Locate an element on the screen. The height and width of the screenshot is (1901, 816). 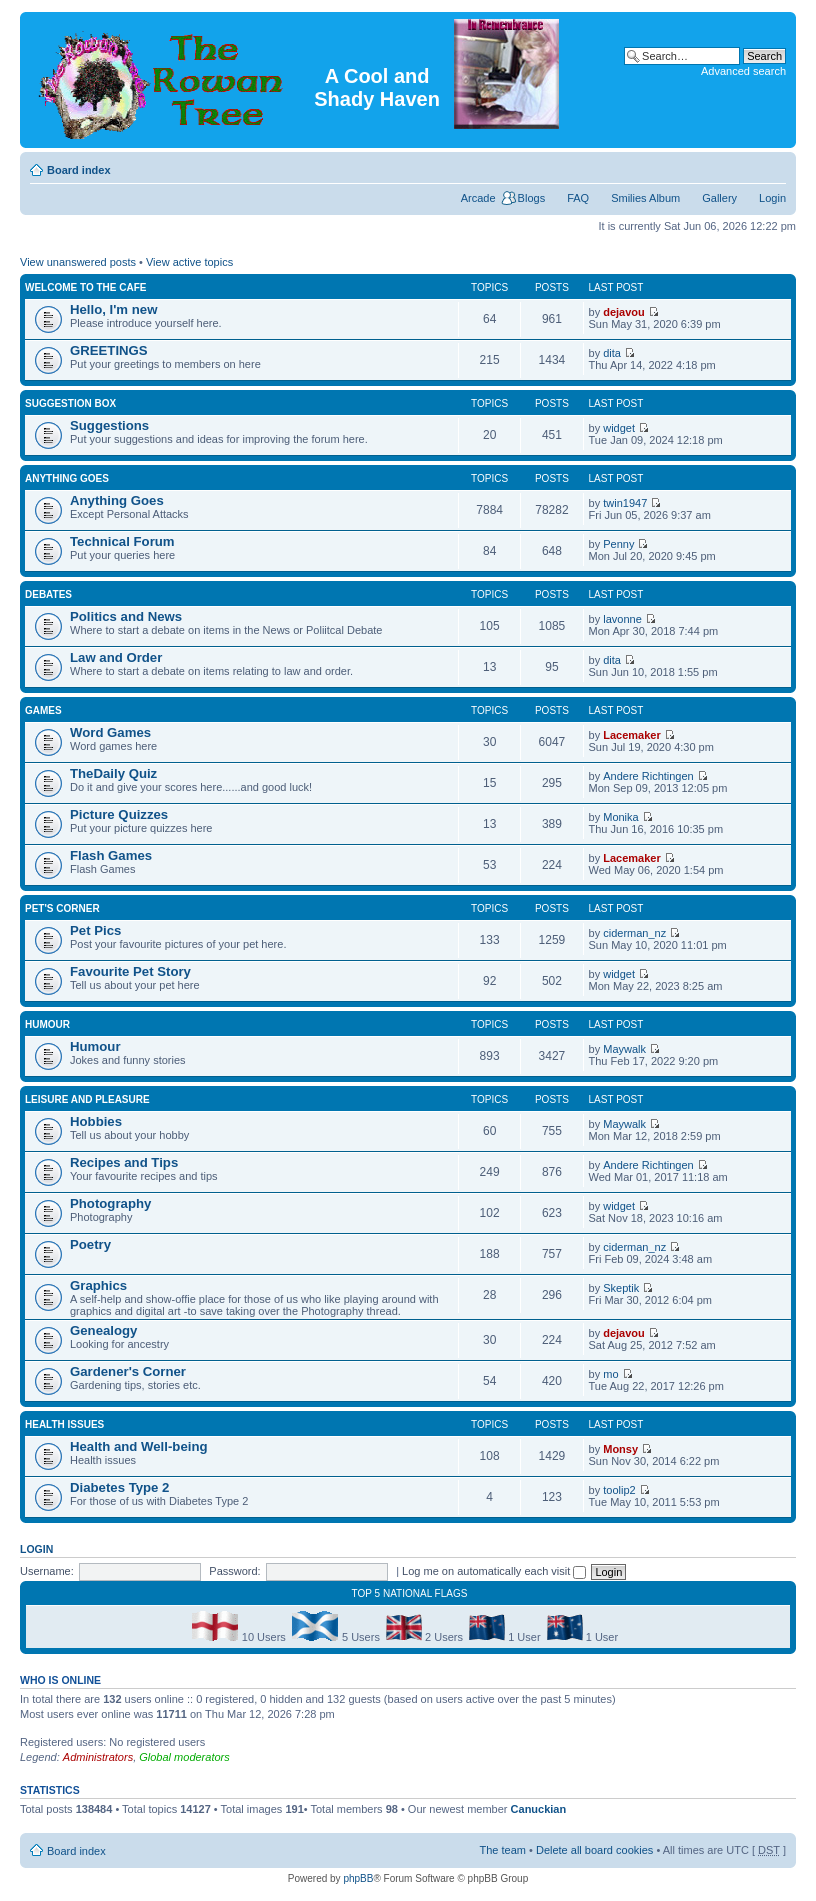
Suggestions is located at coordinates (109, 425).